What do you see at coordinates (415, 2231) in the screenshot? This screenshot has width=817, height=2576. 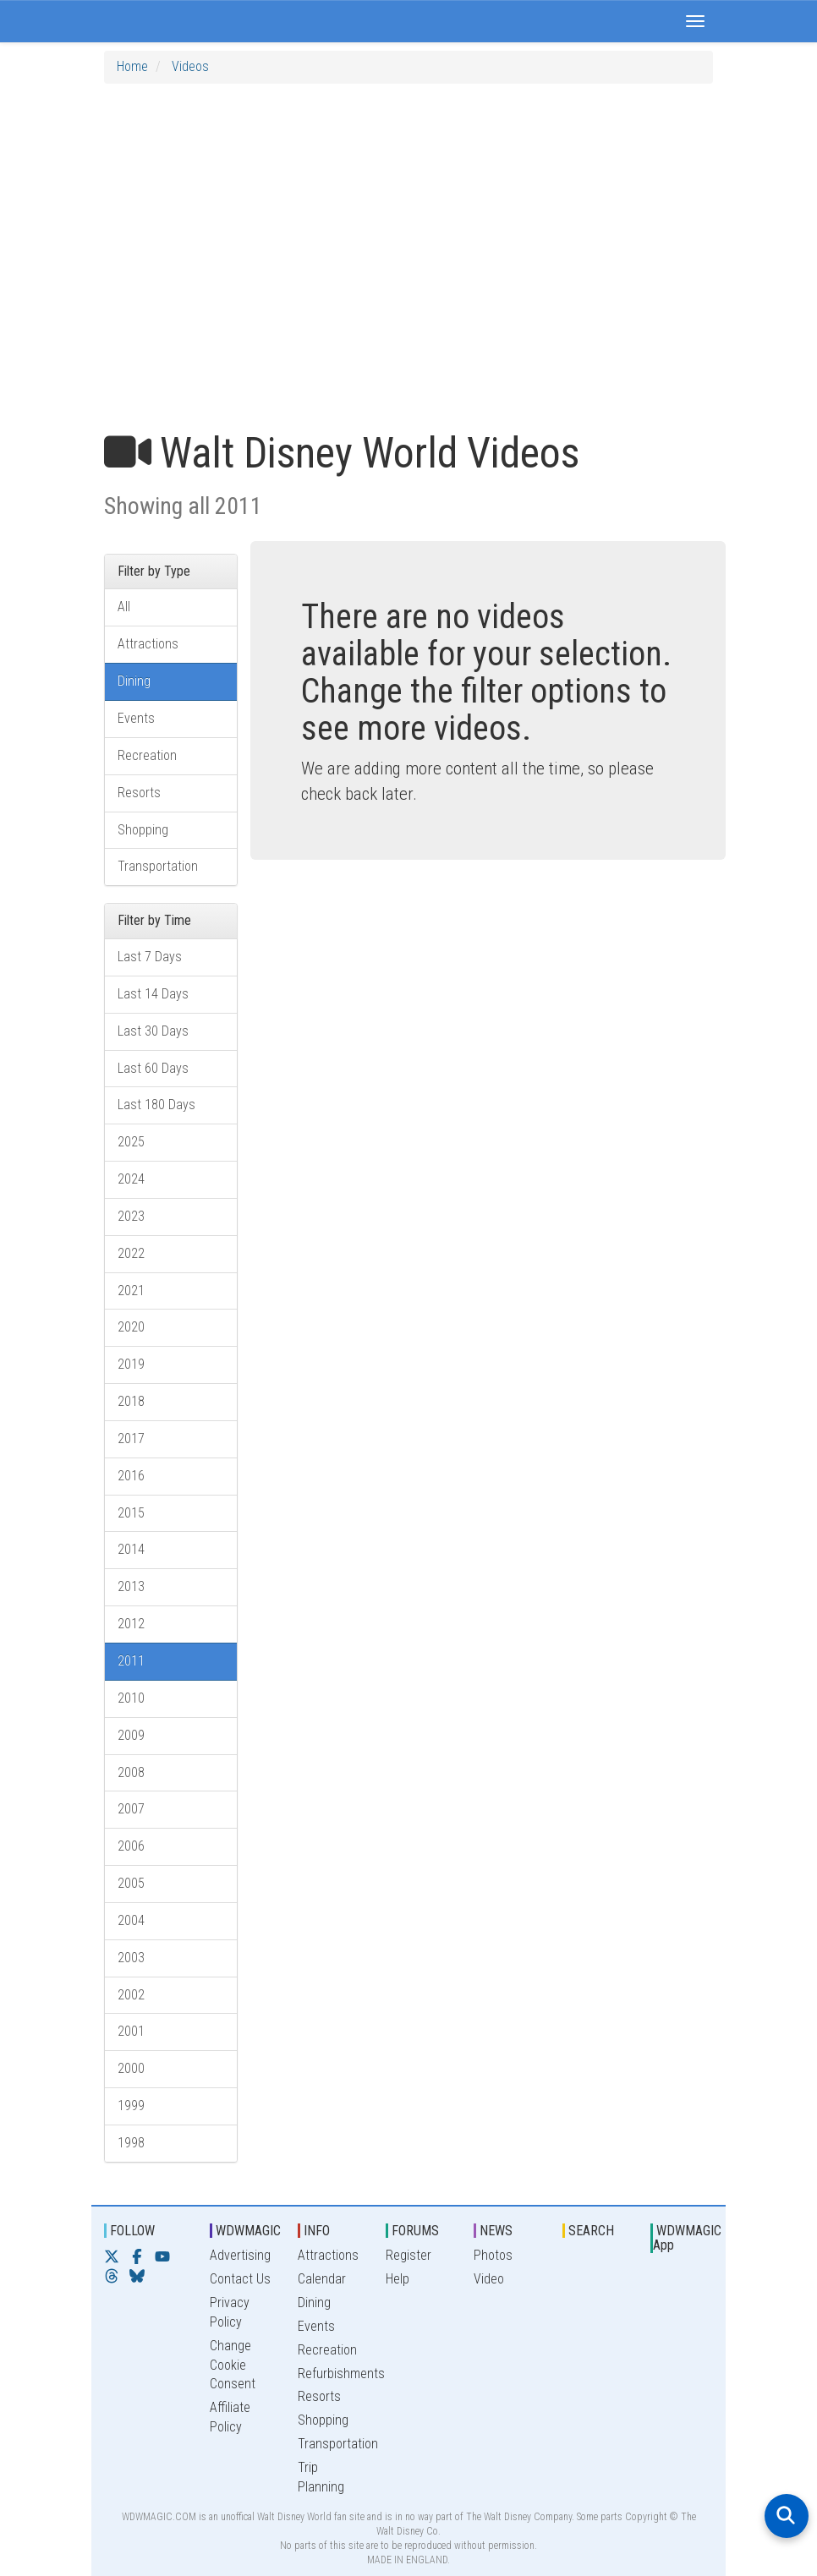 I see `FORUMS` at bounding box center [415, 2231].